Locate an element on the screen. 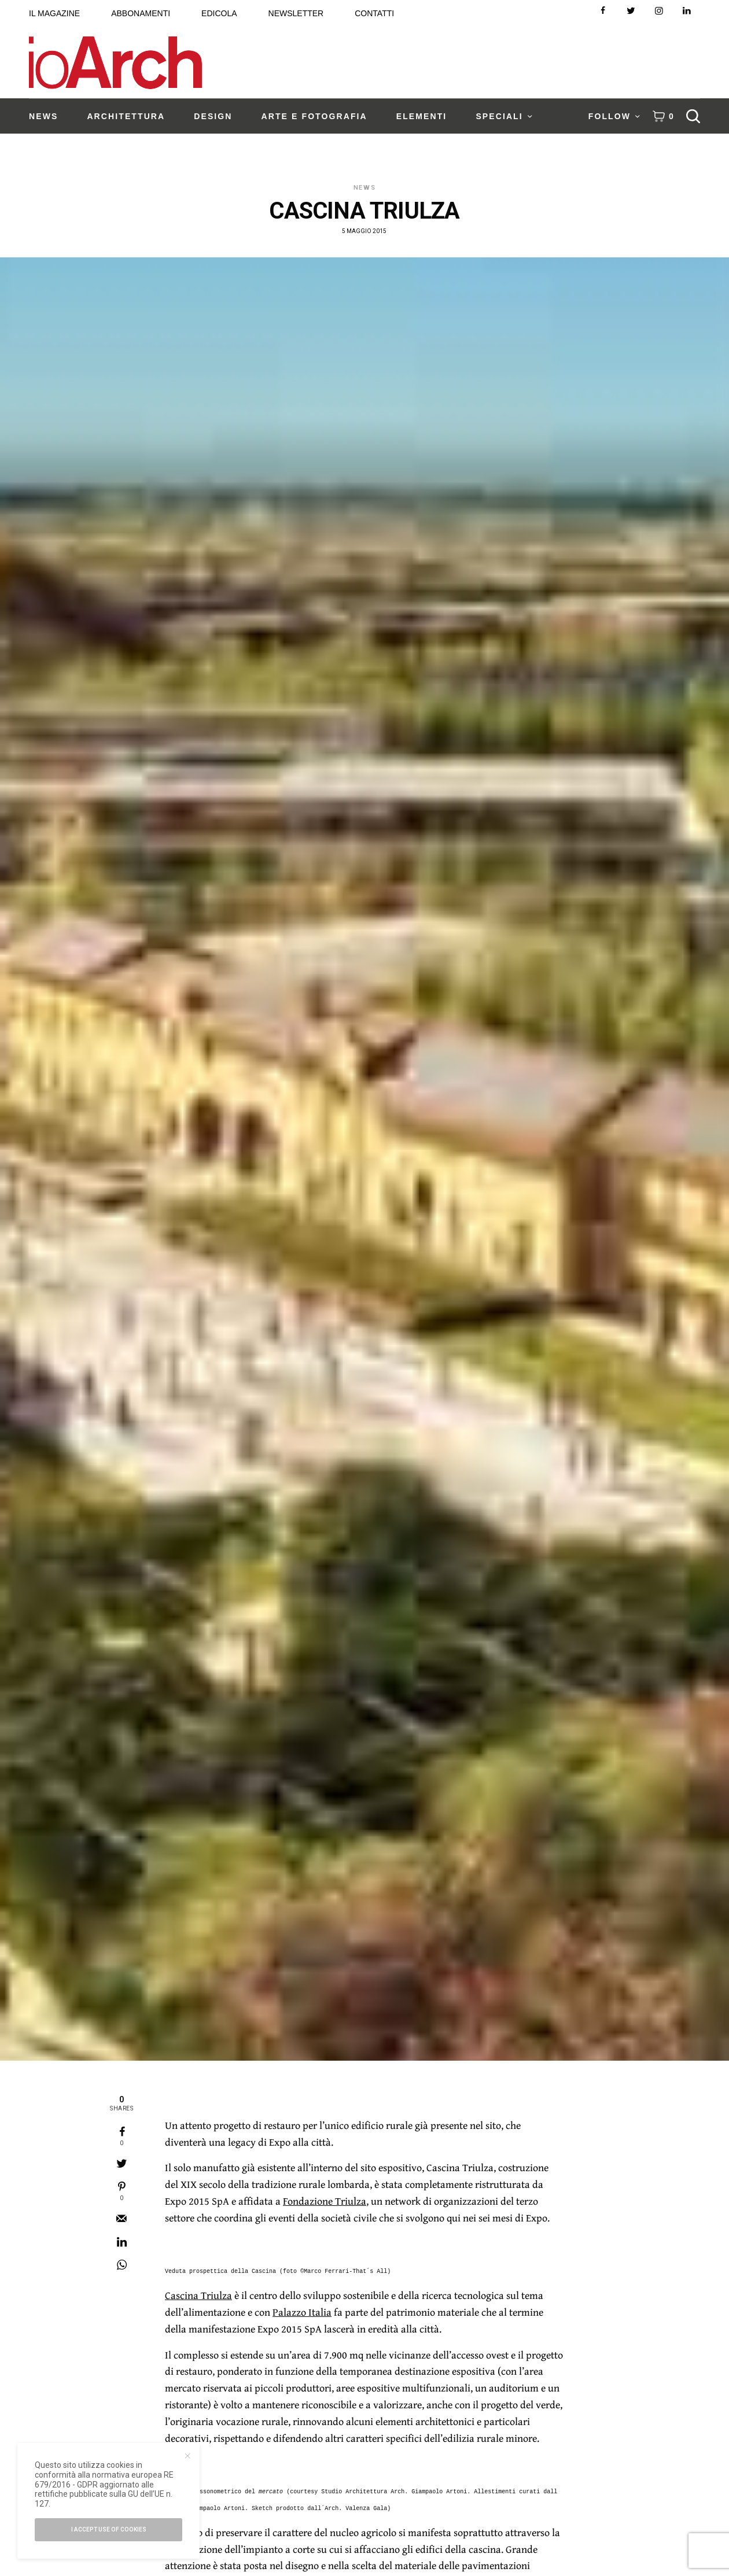  ABBONAMENTI is located at coordinates (140, 13).